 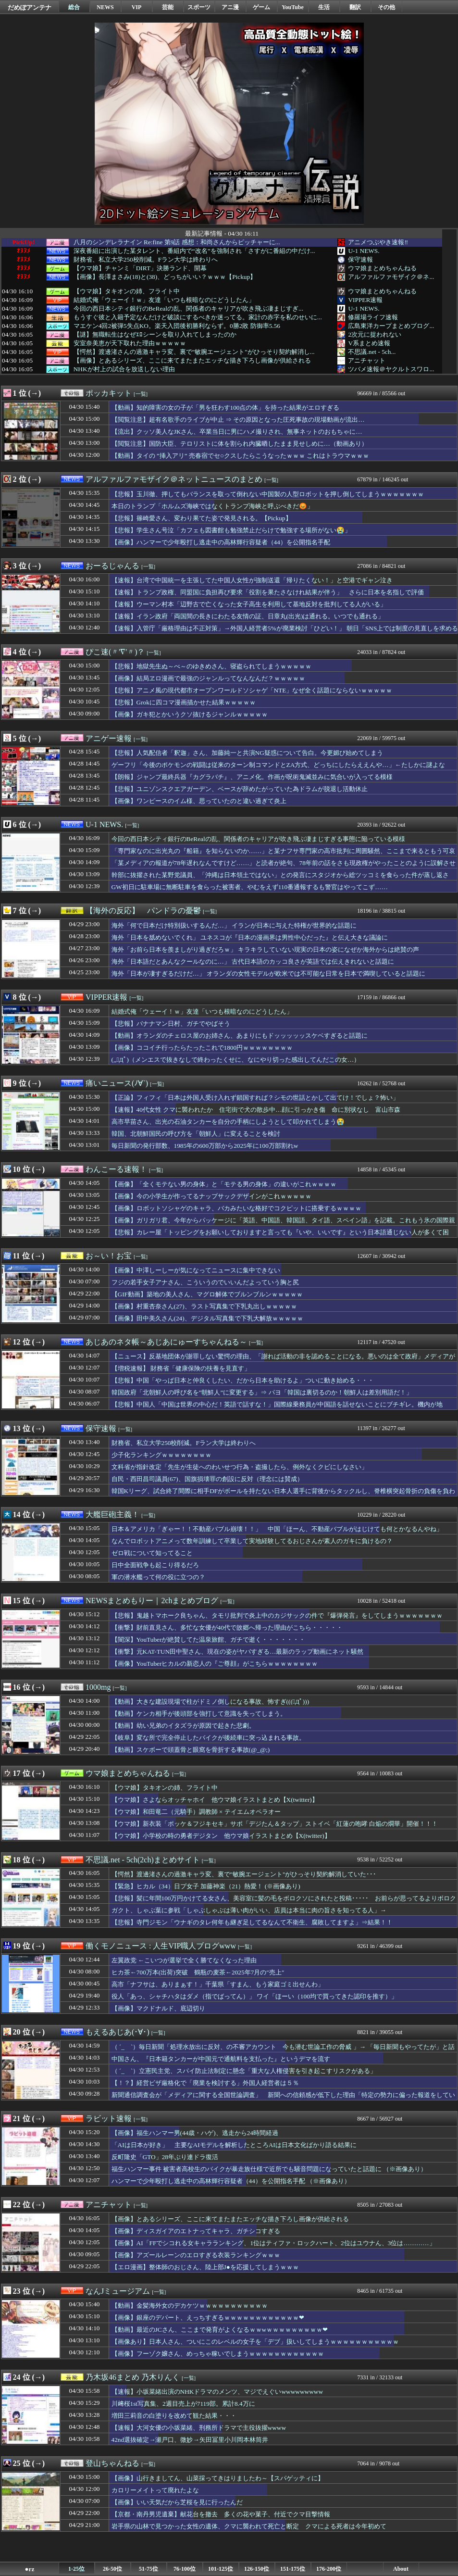 What do you see at coordinates (177, 326) in the screenshot?
I see `マエケン4回2被弾5失点KO。楽天入団後初勝利ならず。0勝2敗 防御率5.56` at bounding box center [177, 326].